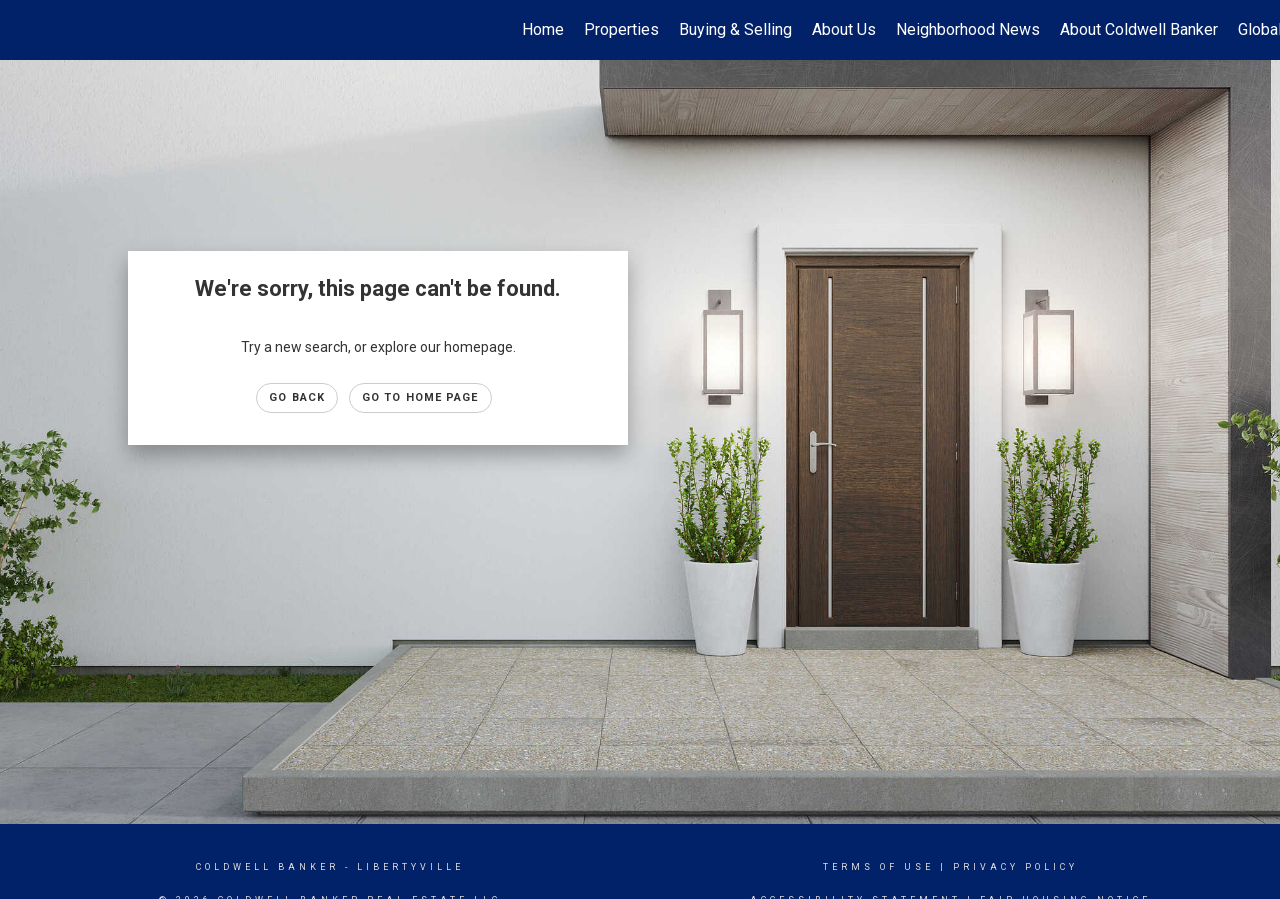 This screenshot has height=899, width=1280. Describe the element at coordinates (621, 29) in the screenshot. I see `Properties` at that location.